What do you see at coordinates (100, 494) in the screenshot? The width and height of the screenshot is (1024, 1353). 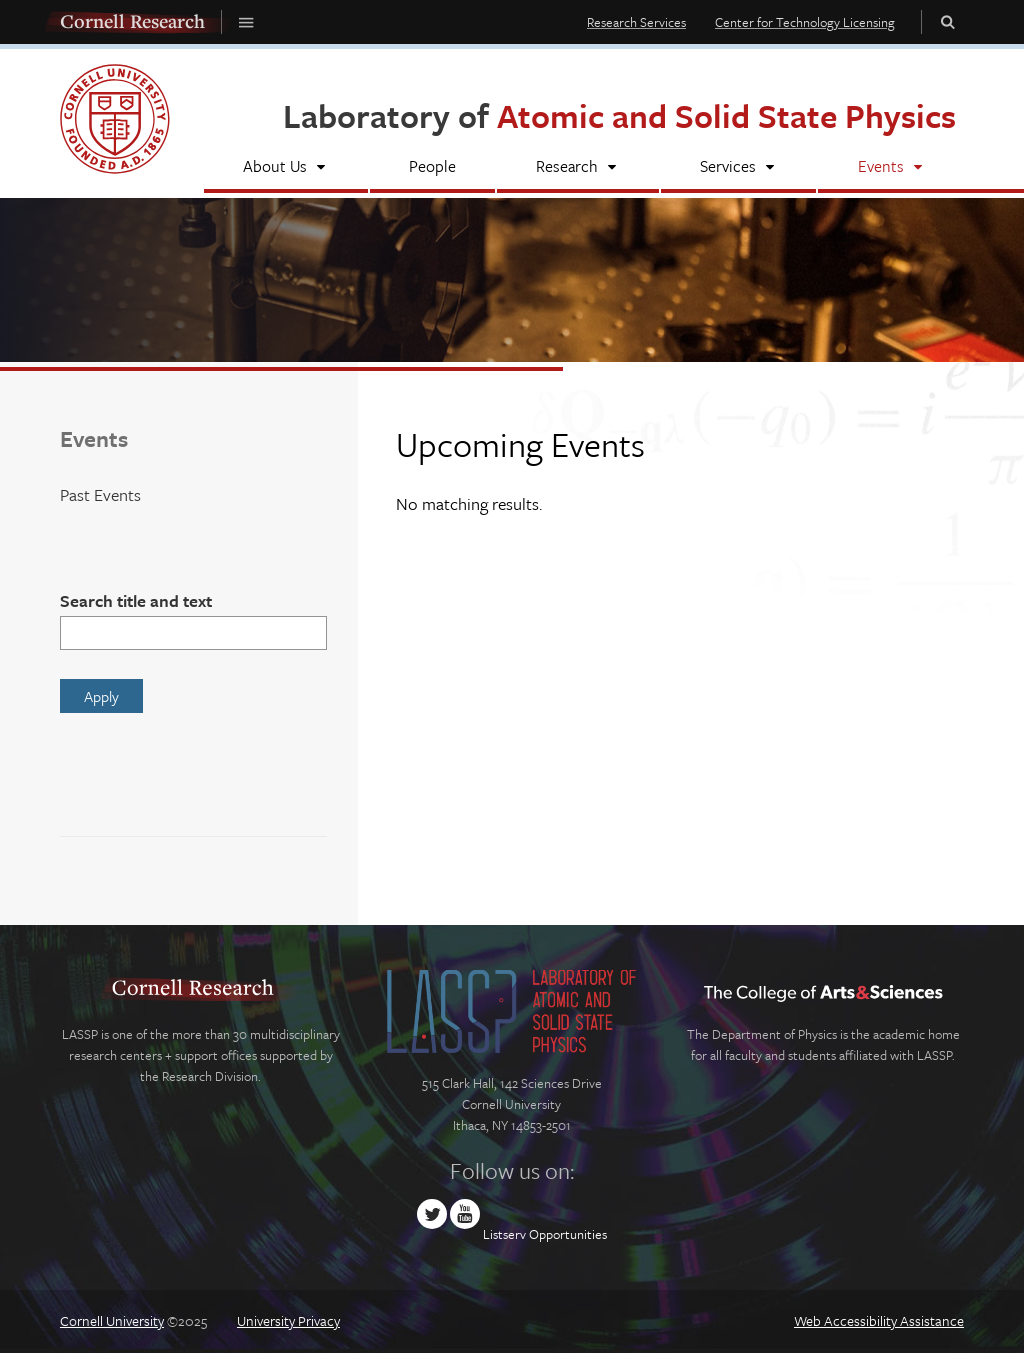 I see `Past Events` at bounding box center [100, 494].